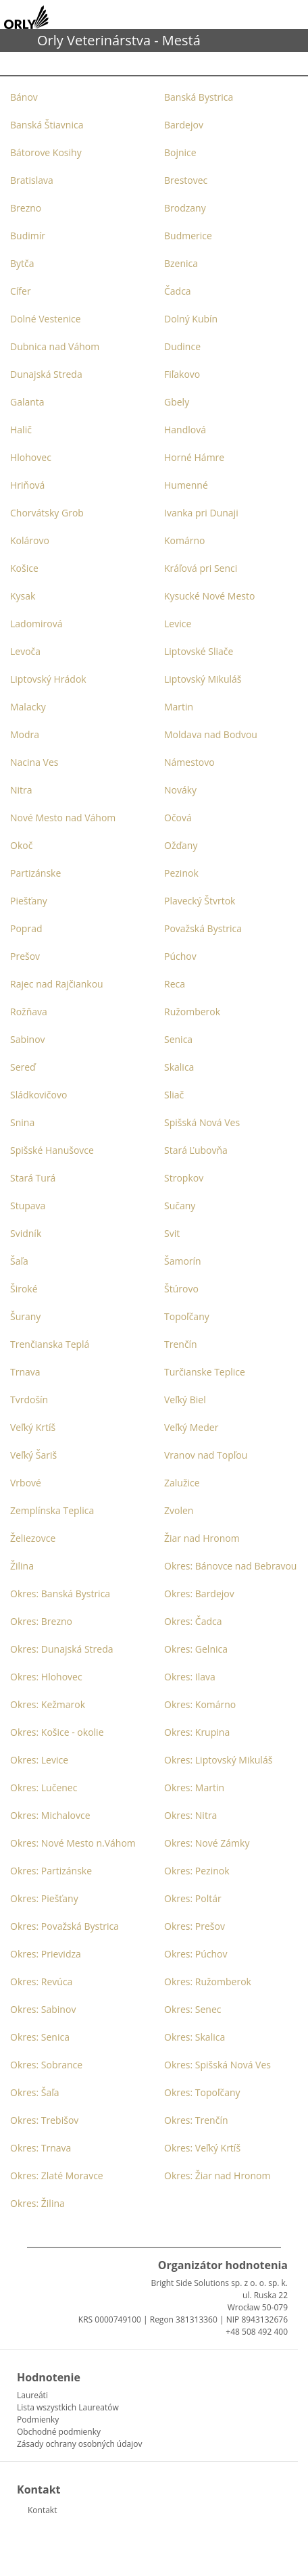 The height and width of the screenshot is (2576, 308). I want to click on Okoč, so click(21, 845).